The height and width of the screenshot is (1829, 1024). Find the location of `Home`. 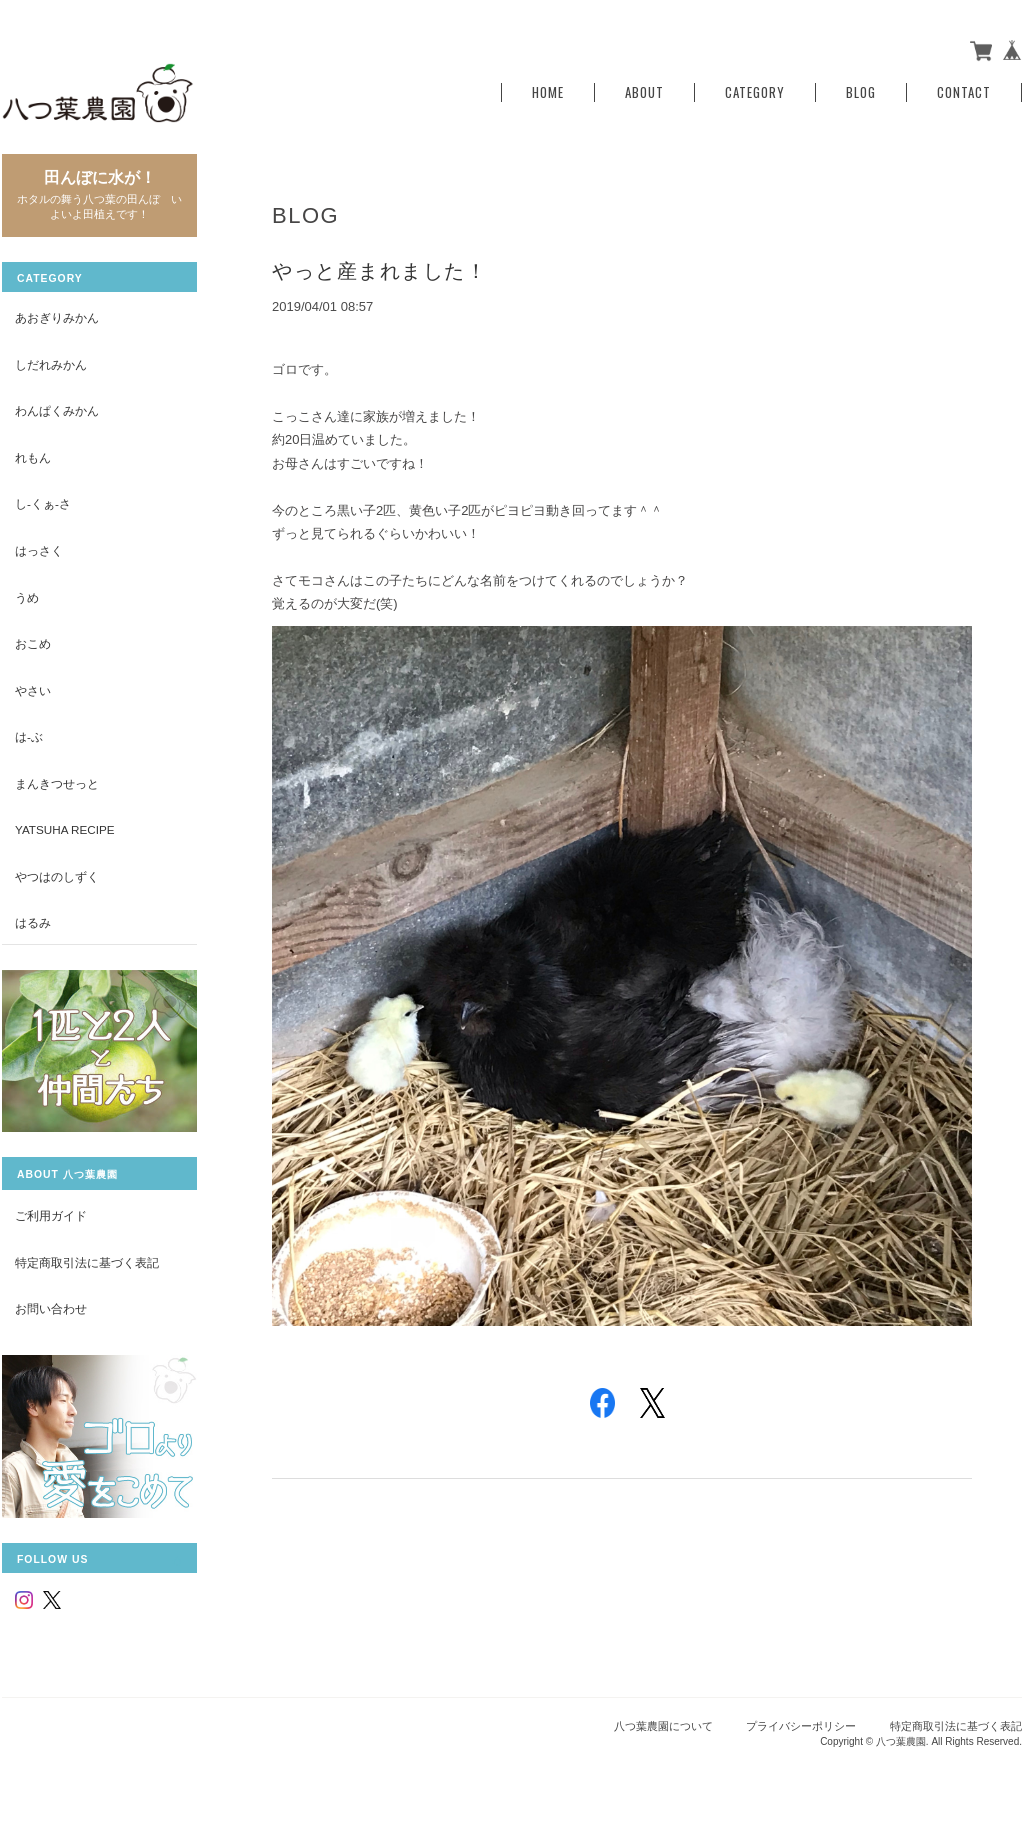

Home is located at coordinates (548, 92).